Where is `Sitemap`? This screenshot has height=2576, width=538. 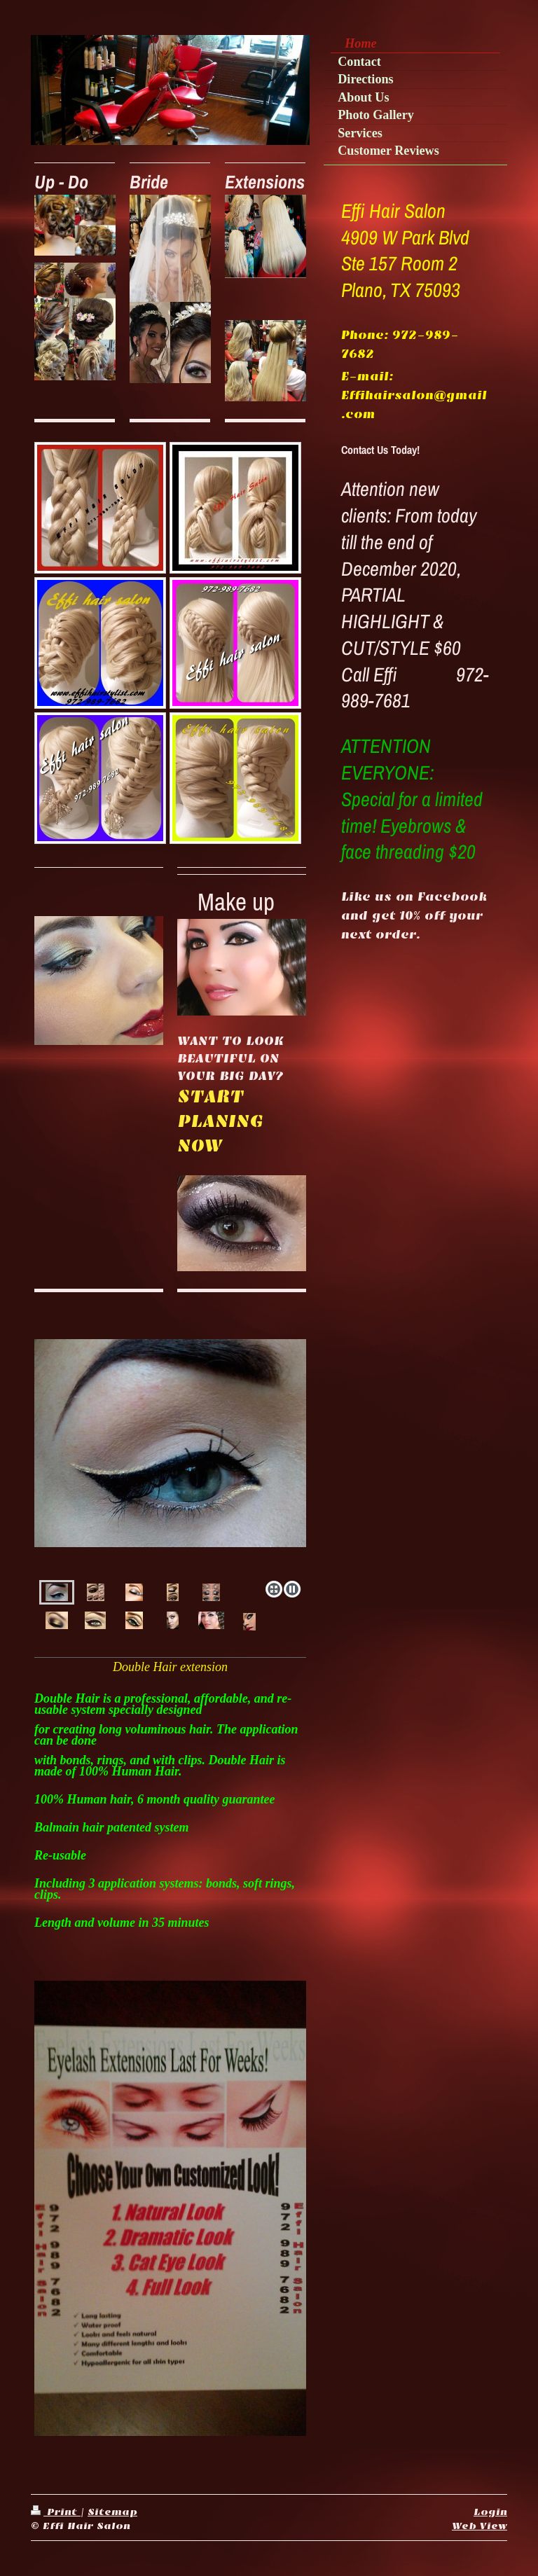 Sitemap is located at coordinates (112, 2512).